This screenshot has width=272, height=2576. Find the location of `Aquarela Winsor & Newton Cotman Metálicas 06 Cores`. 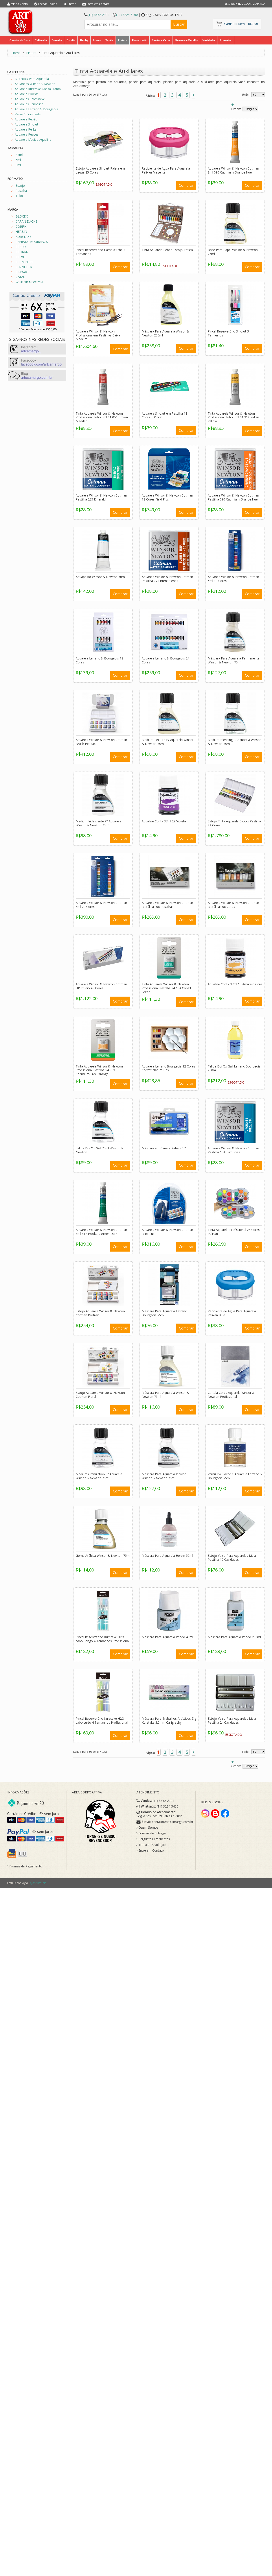

Aquarela Winsor & Newton Cotman Metálicas 06 Cores is located at coordinates (233, 905).